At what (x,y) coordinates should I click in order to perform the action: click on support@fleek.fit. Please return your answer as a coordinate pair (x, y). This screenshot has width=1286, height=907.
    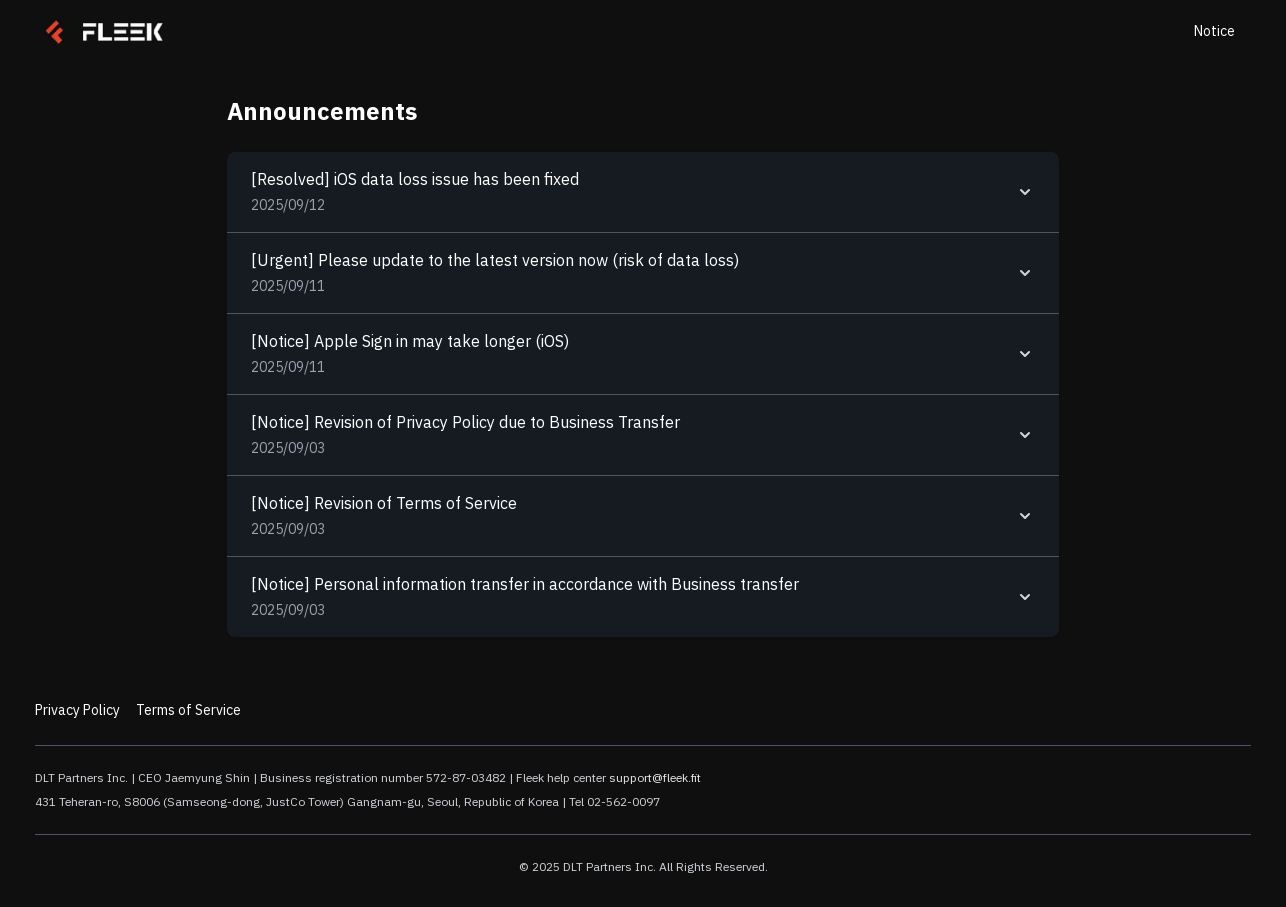
    Looking at the image, I should click on (655, 778).